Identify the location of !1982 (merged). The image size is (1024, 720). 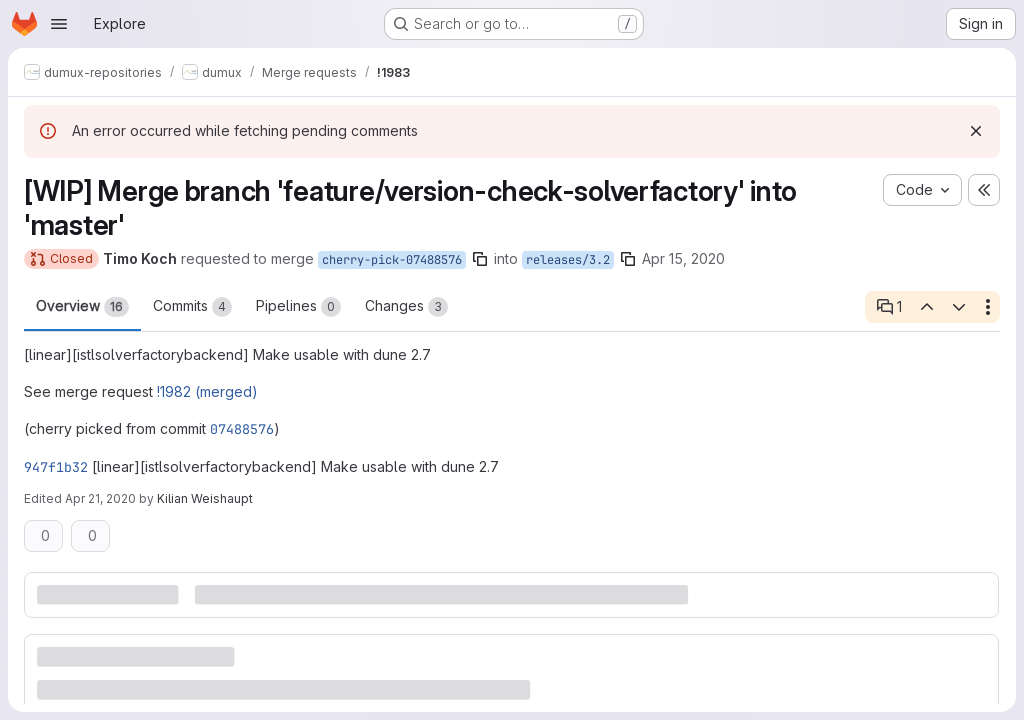
(207, 391).